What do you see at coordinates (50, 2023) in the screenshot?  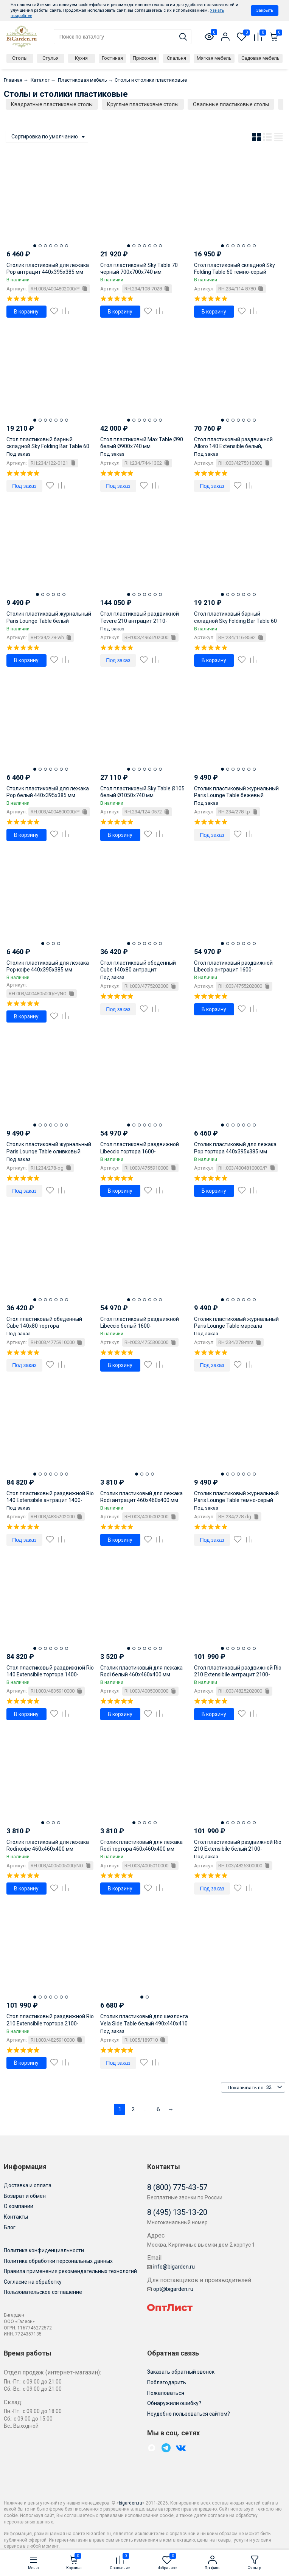 I see `Стол пластиковый раздвижной Rio 210 Extensibile тортора 2100-2800х1000х760 мм` at bounding box center [50, 2023].